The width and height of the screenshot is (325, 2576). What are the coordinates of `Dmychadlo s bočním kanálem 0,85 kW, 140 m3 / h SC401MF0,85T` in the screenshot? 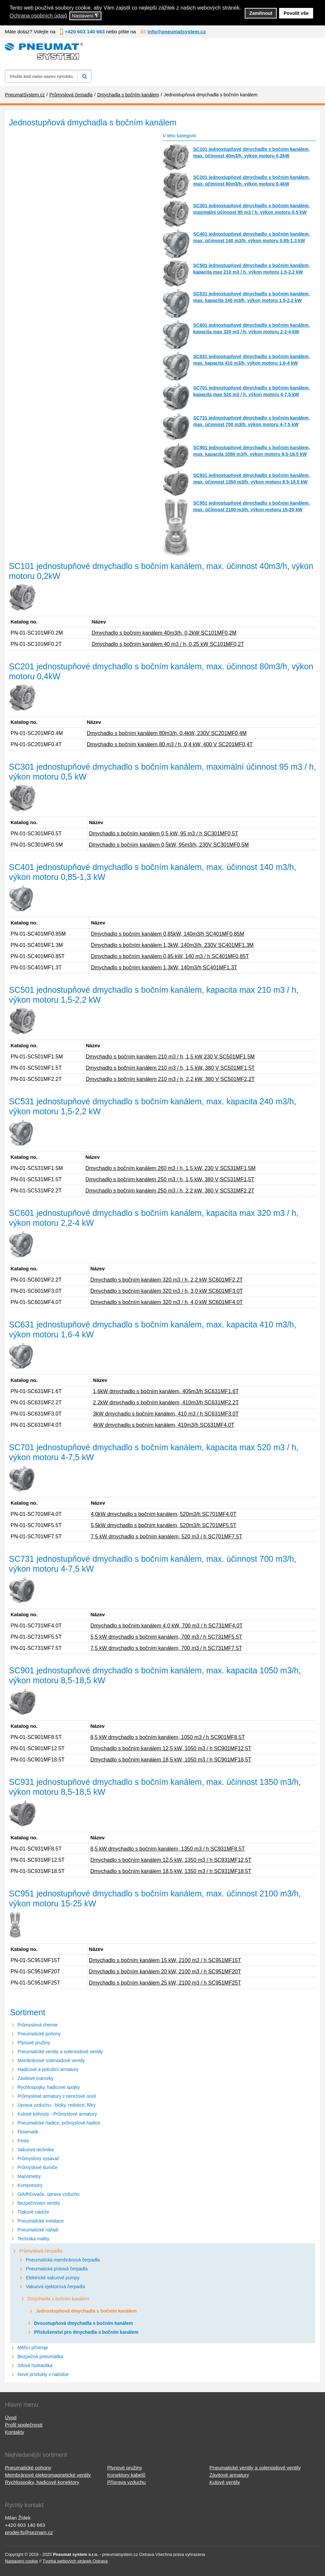 It's located at (170, 956).